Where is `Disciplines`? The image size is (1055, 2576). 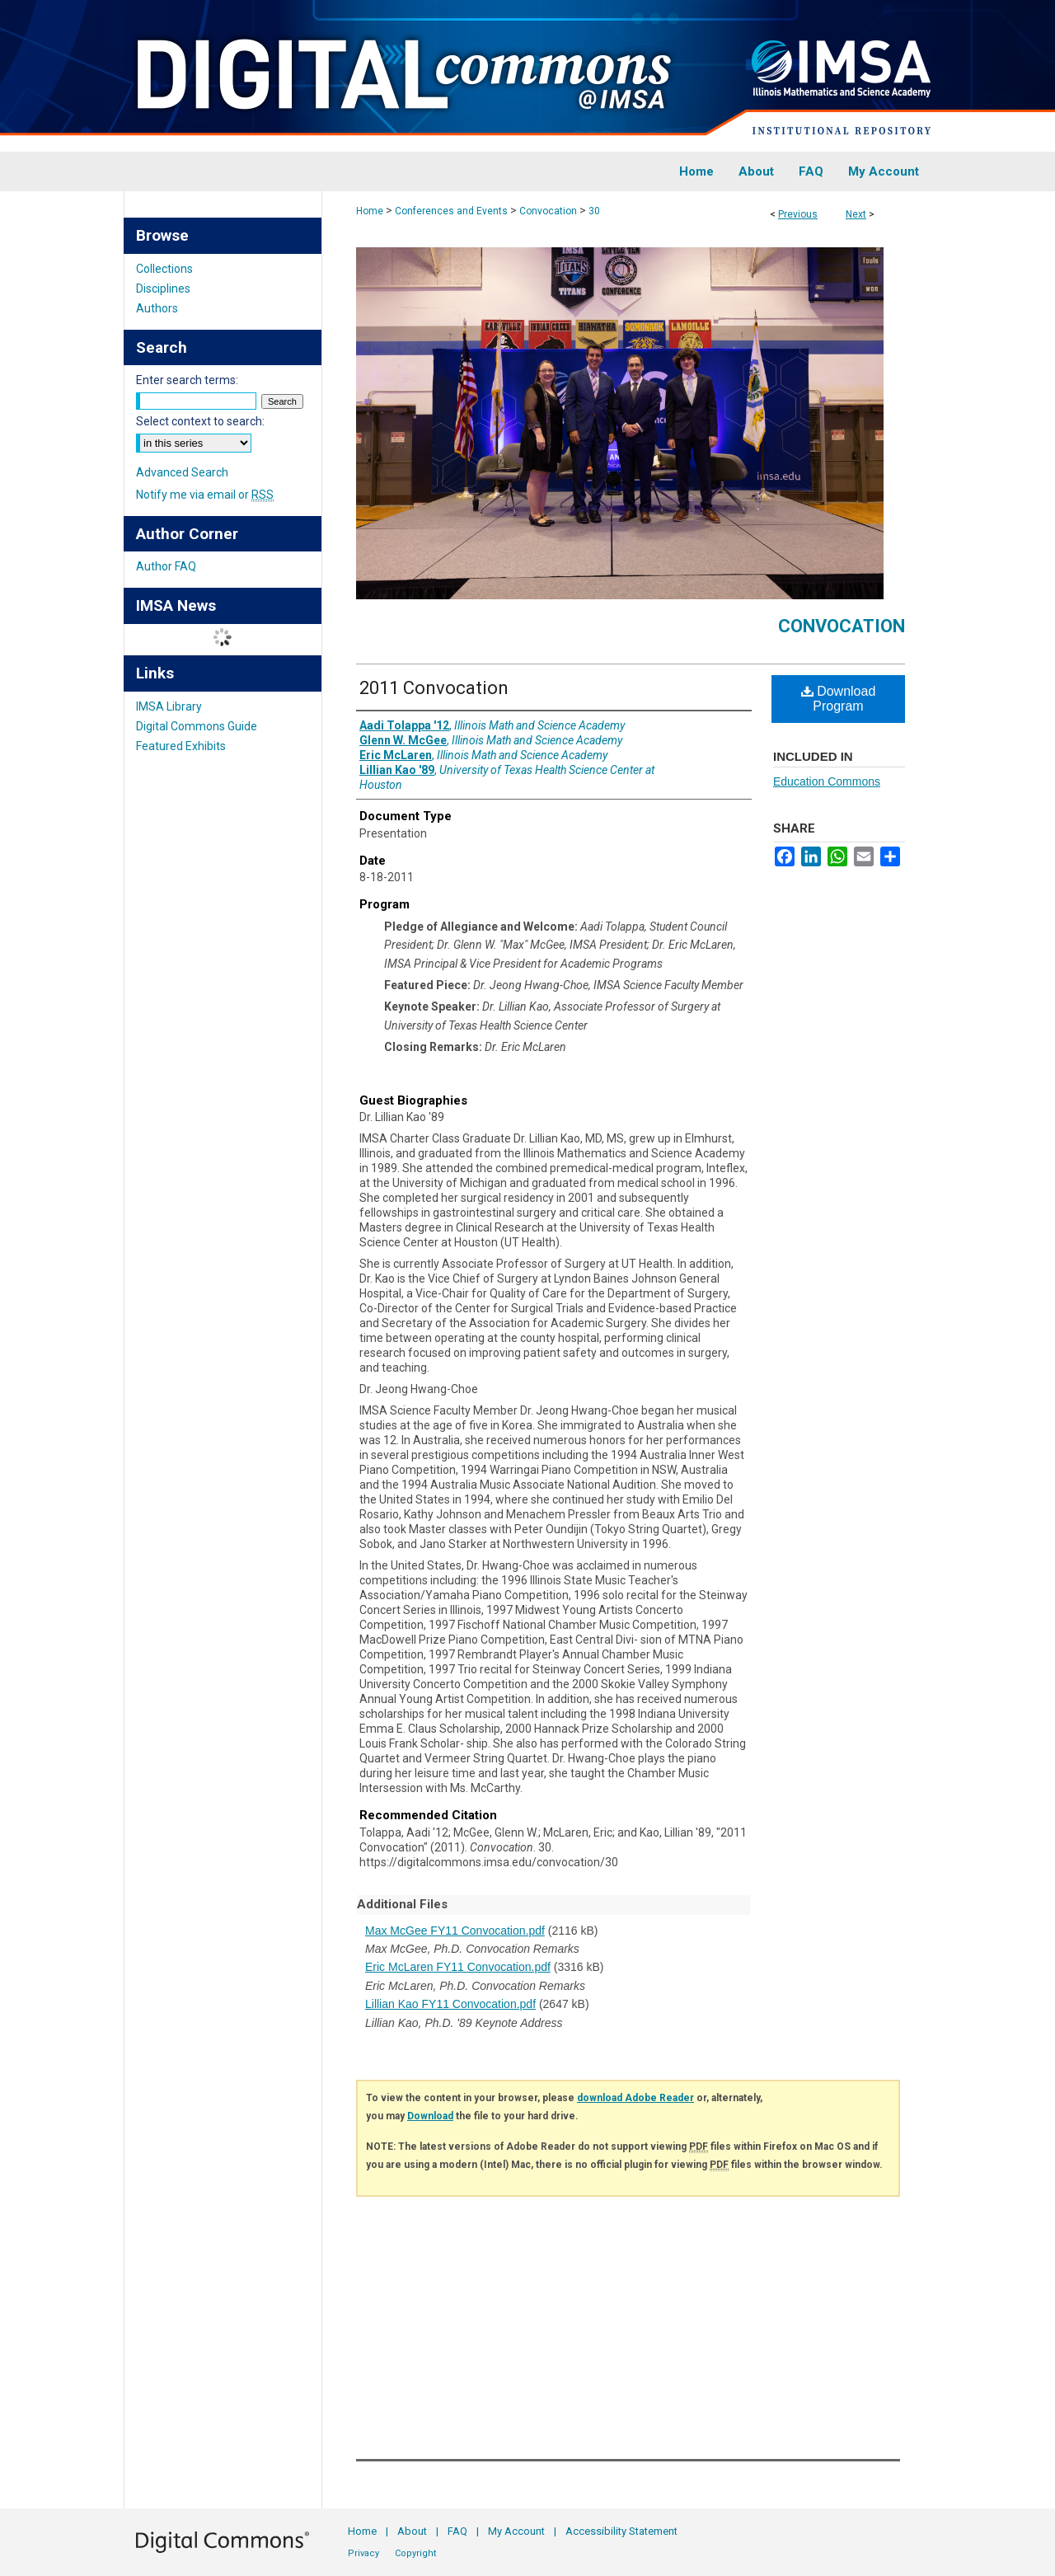
Disciplines is located at coordinates (163, 288).